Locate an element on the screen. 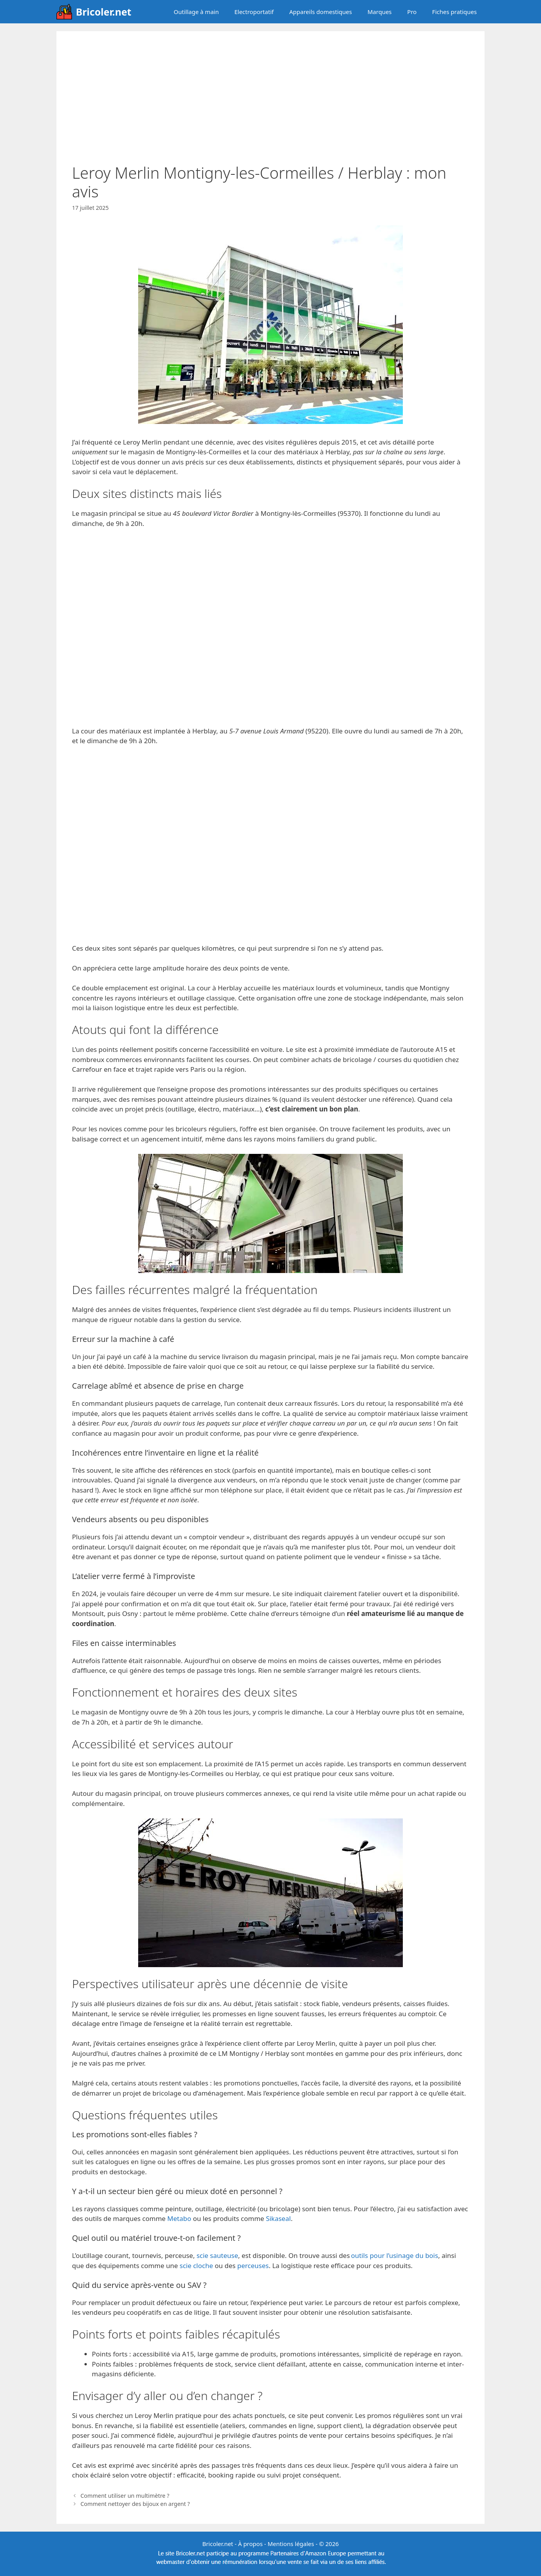 The width and height of the screenshot is (541, 2576). Fiches pratiques is located at coordinates (454, 12).